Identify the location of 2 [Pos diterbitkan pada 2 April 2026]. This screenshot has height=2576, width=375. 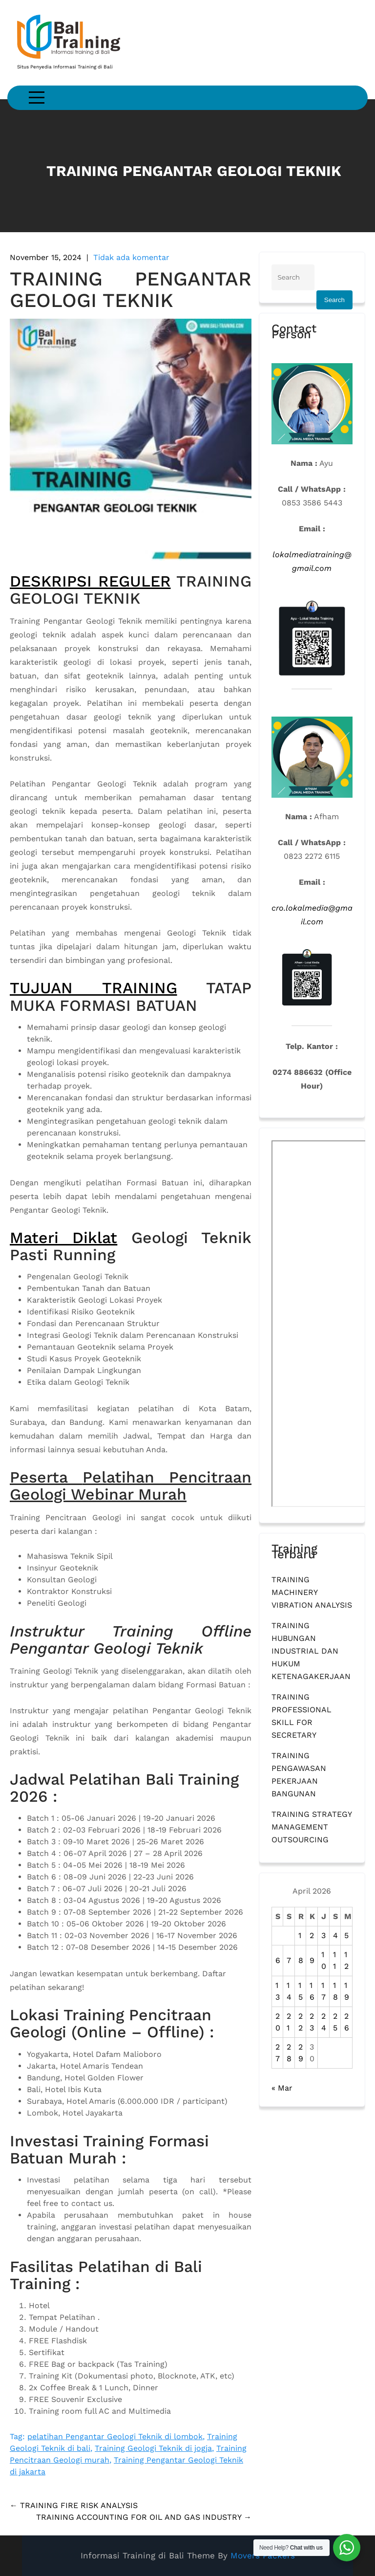
(312, 1935).